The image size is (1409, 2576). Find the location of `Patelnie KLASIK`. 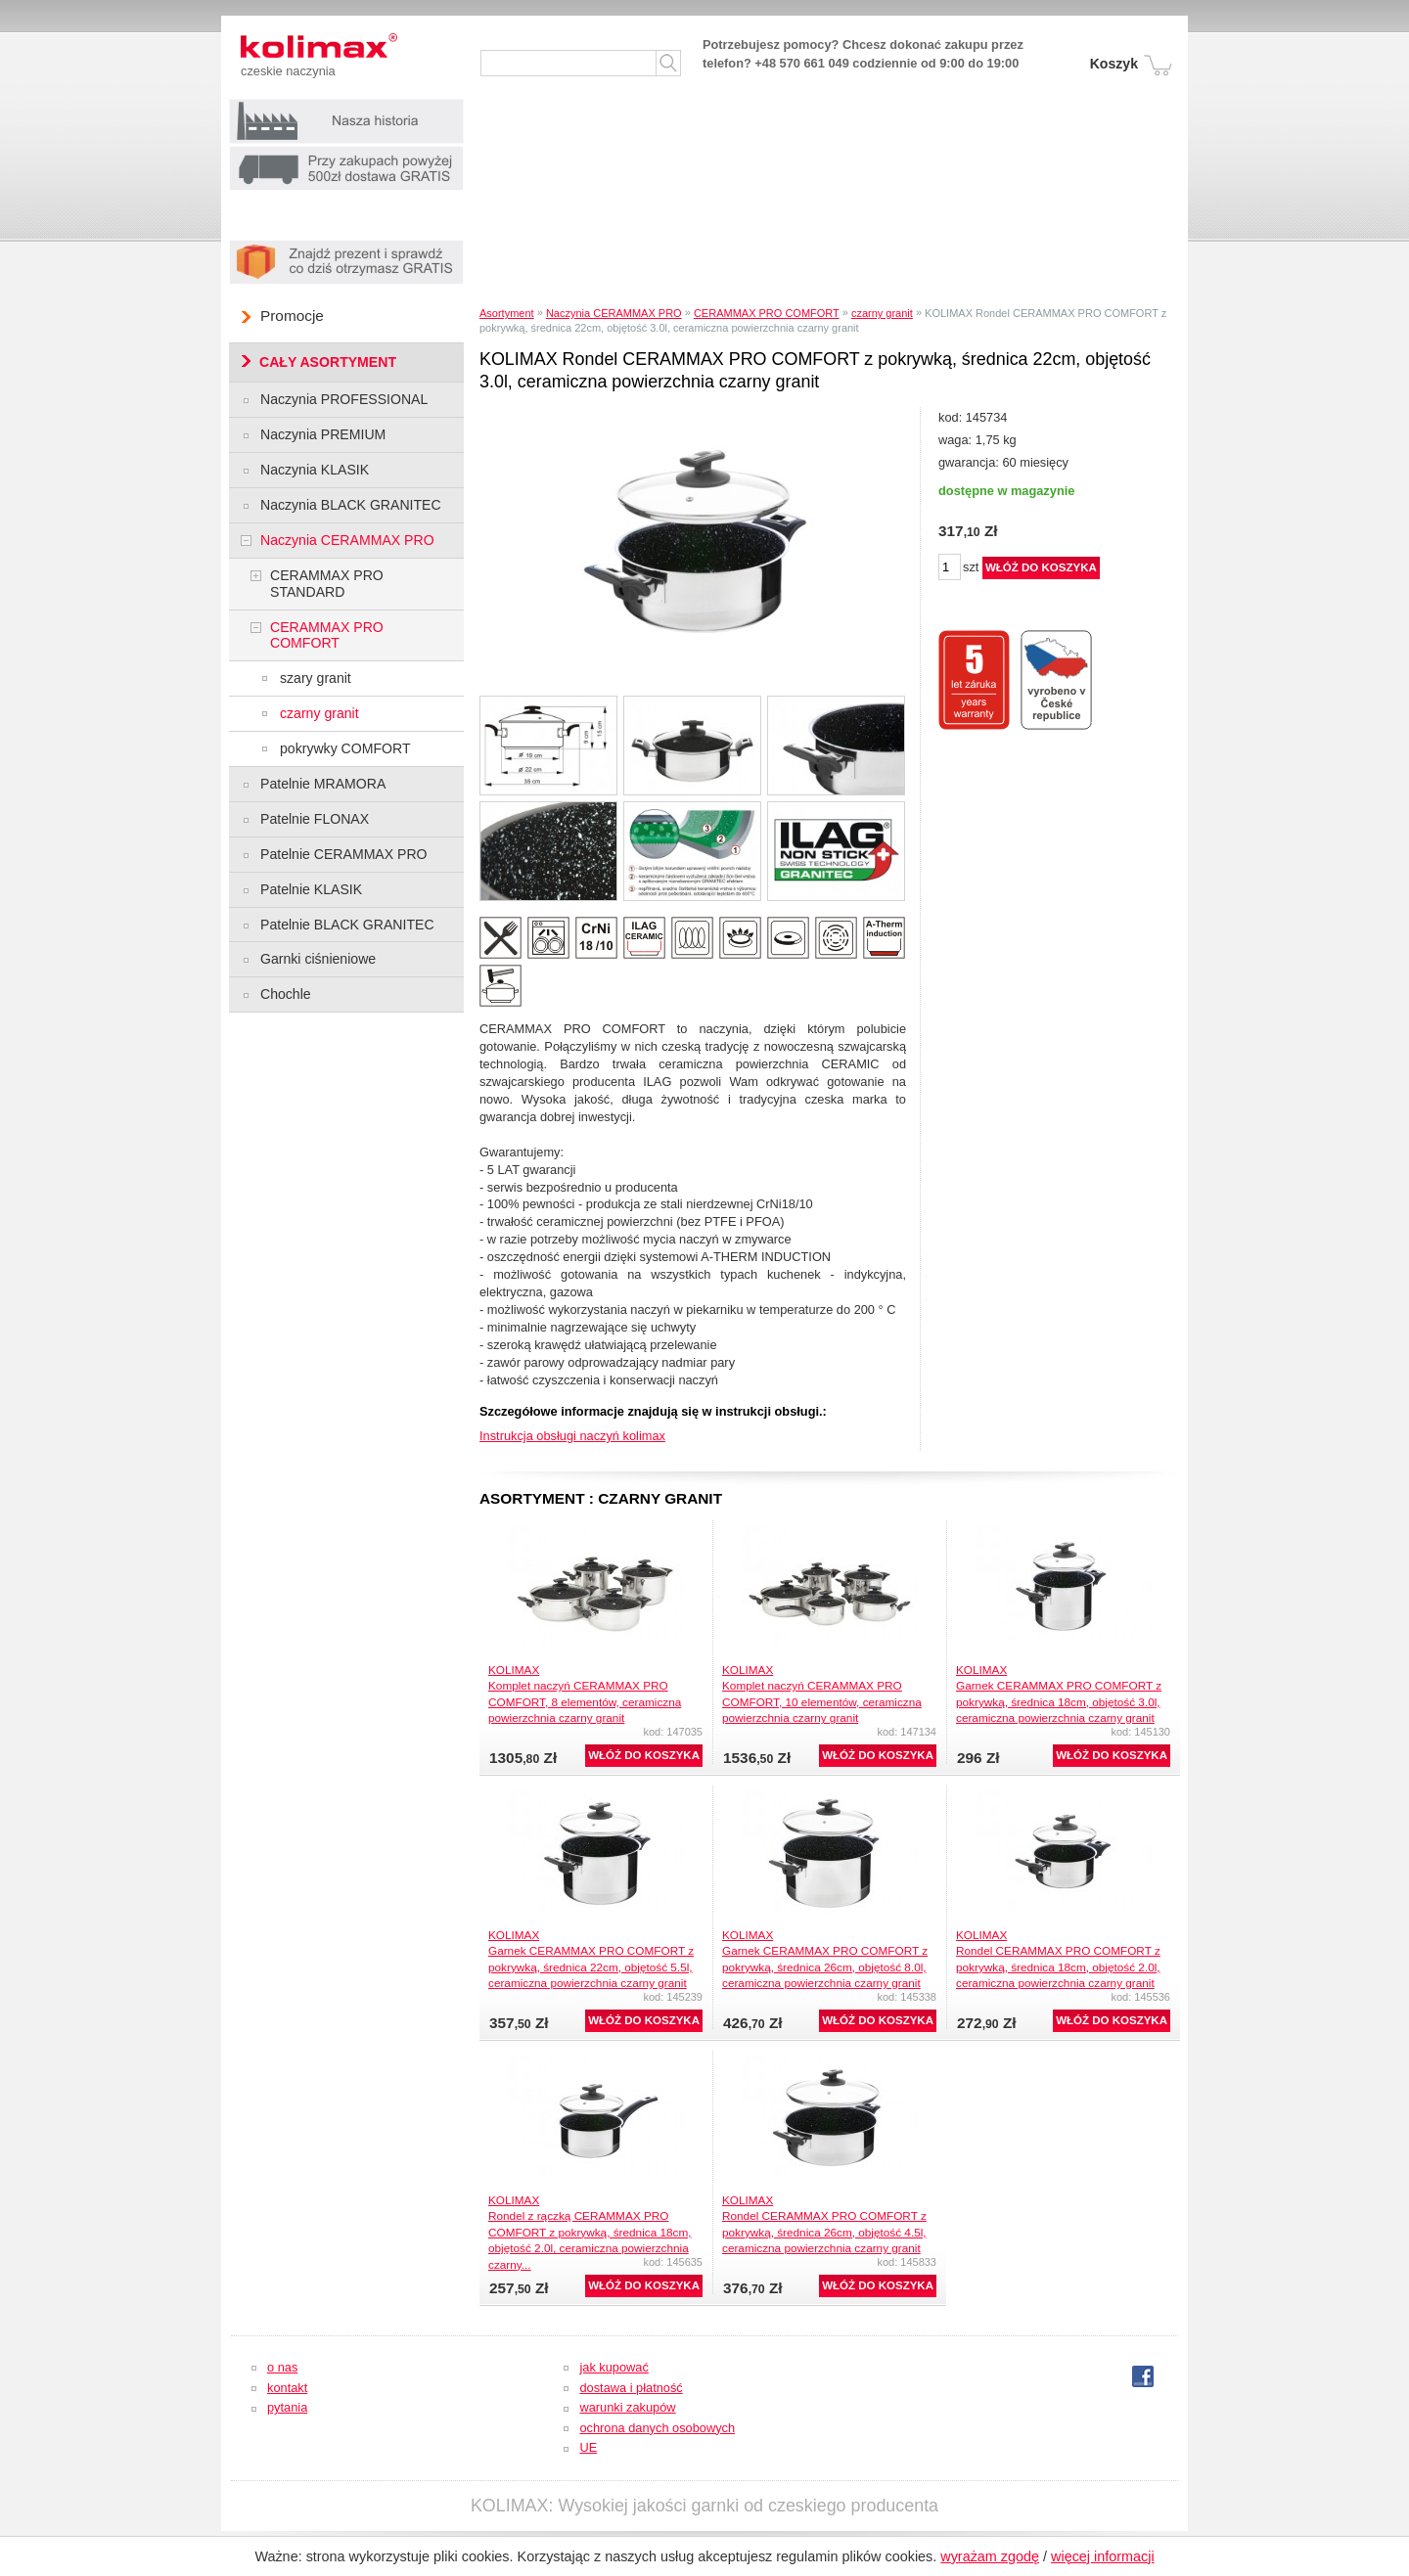

Patelnie KLASIK is located at coordinates (311, 889).